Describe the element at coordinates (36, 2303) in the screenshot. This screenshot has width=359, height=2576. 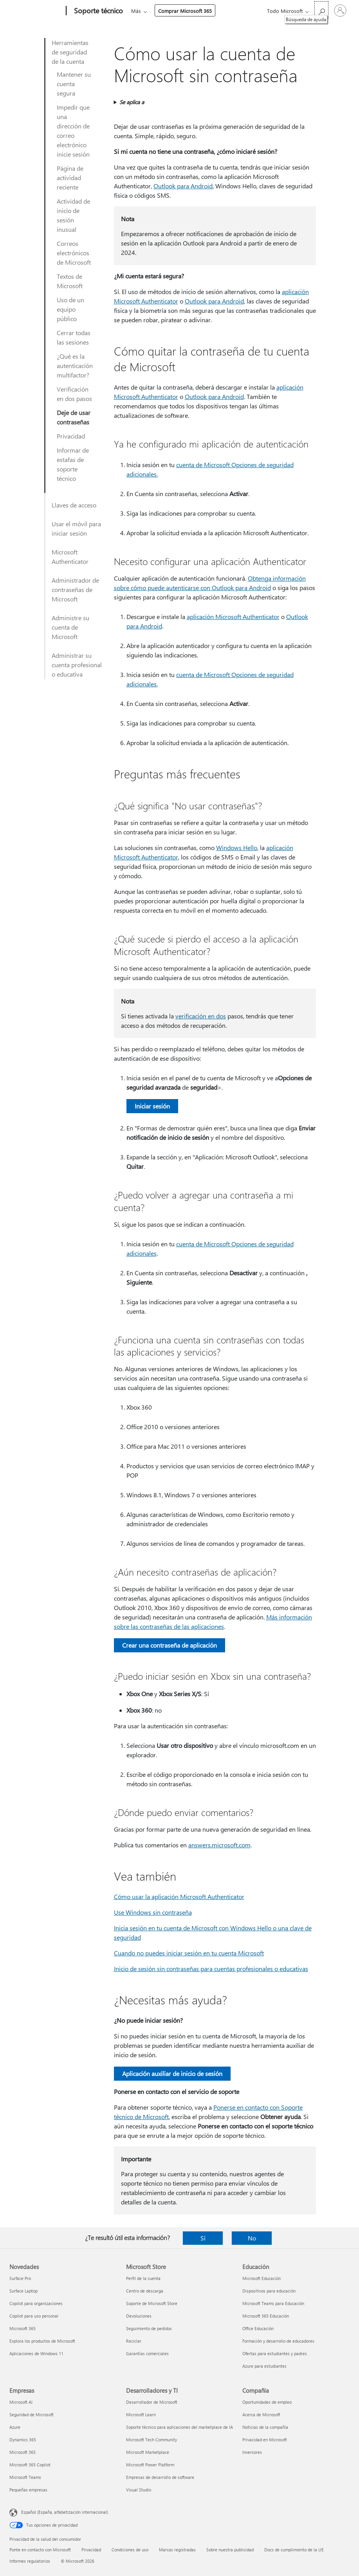
I see `Copilot para organizaciones [Copilot para organizaciones Novedades]` at that location.